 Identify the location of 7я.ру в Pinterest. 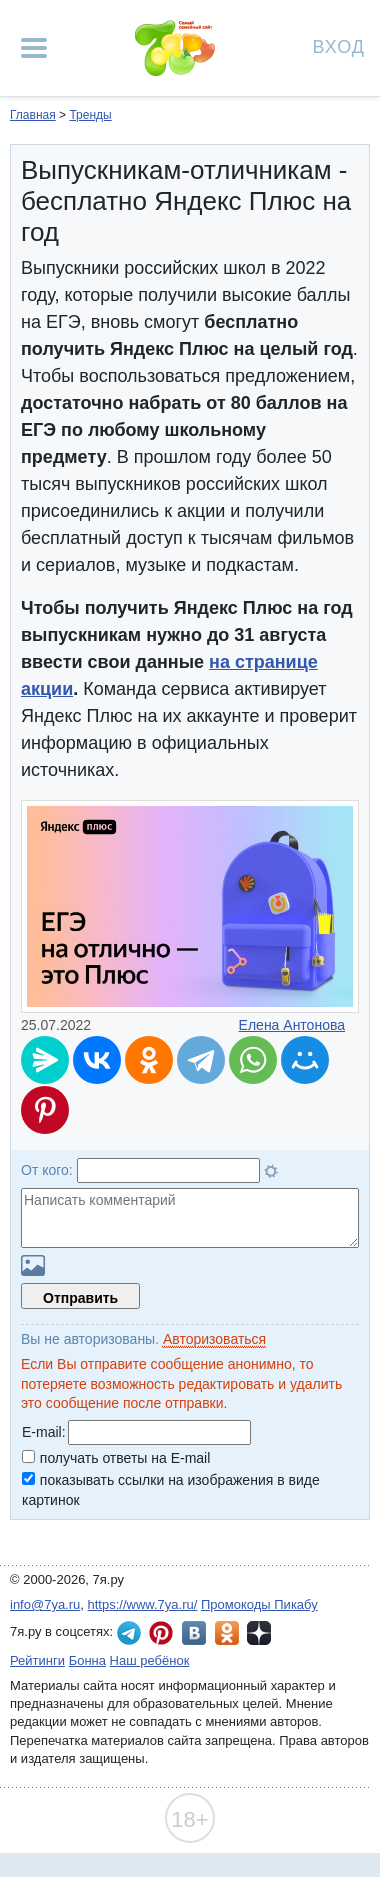
(161, 1633).